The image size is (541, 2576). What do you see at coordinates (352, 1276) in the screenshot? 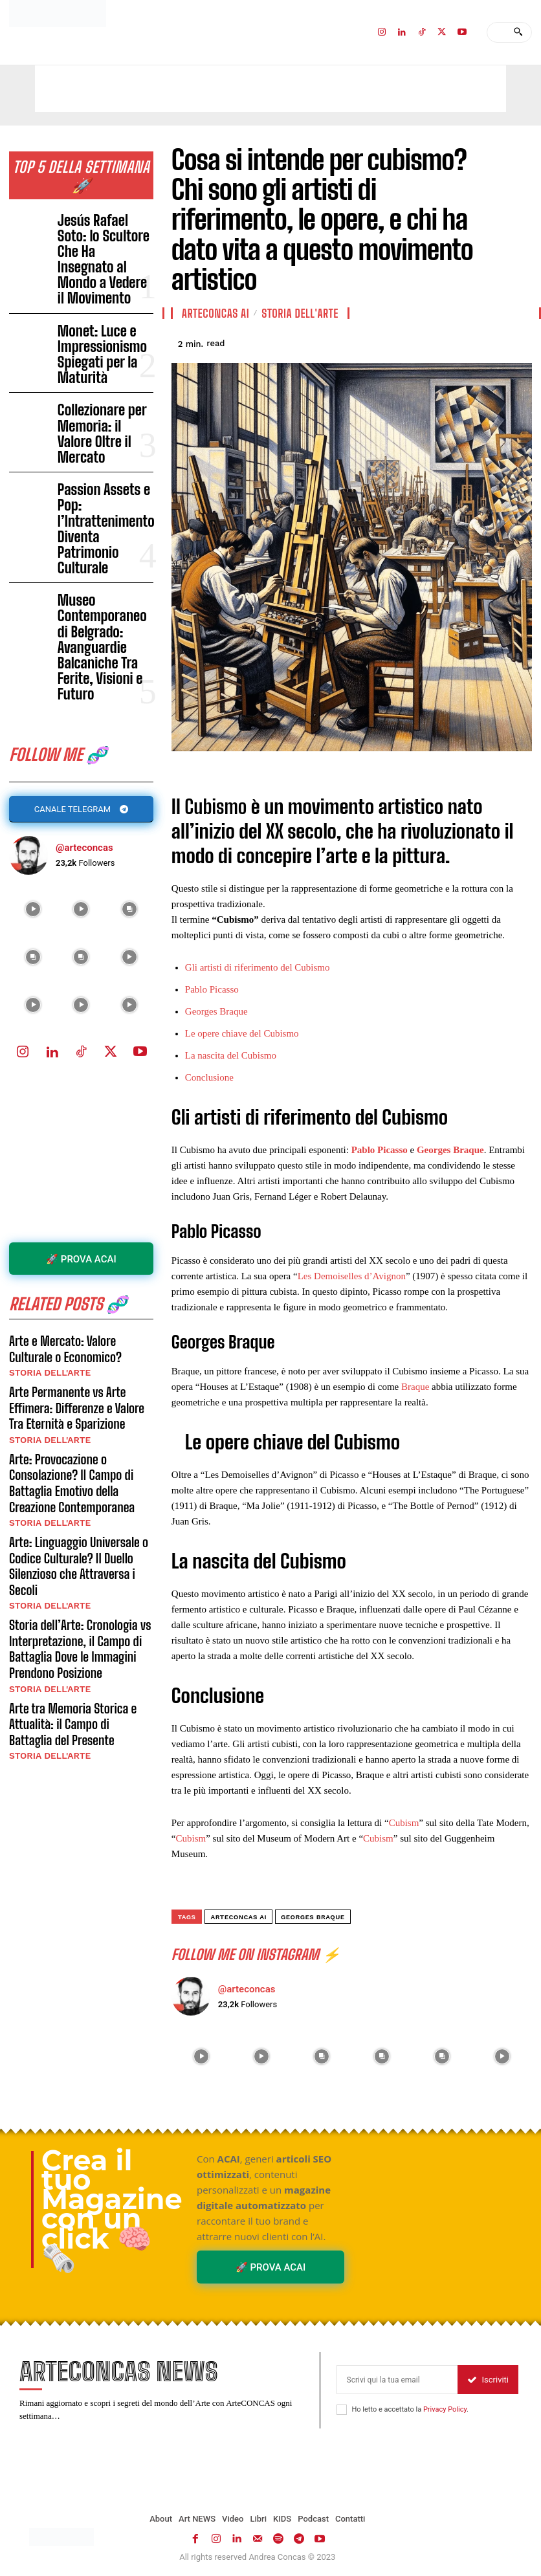
I see `Les Demoiselles d’Avignon` at bounding box center [352, 1276].